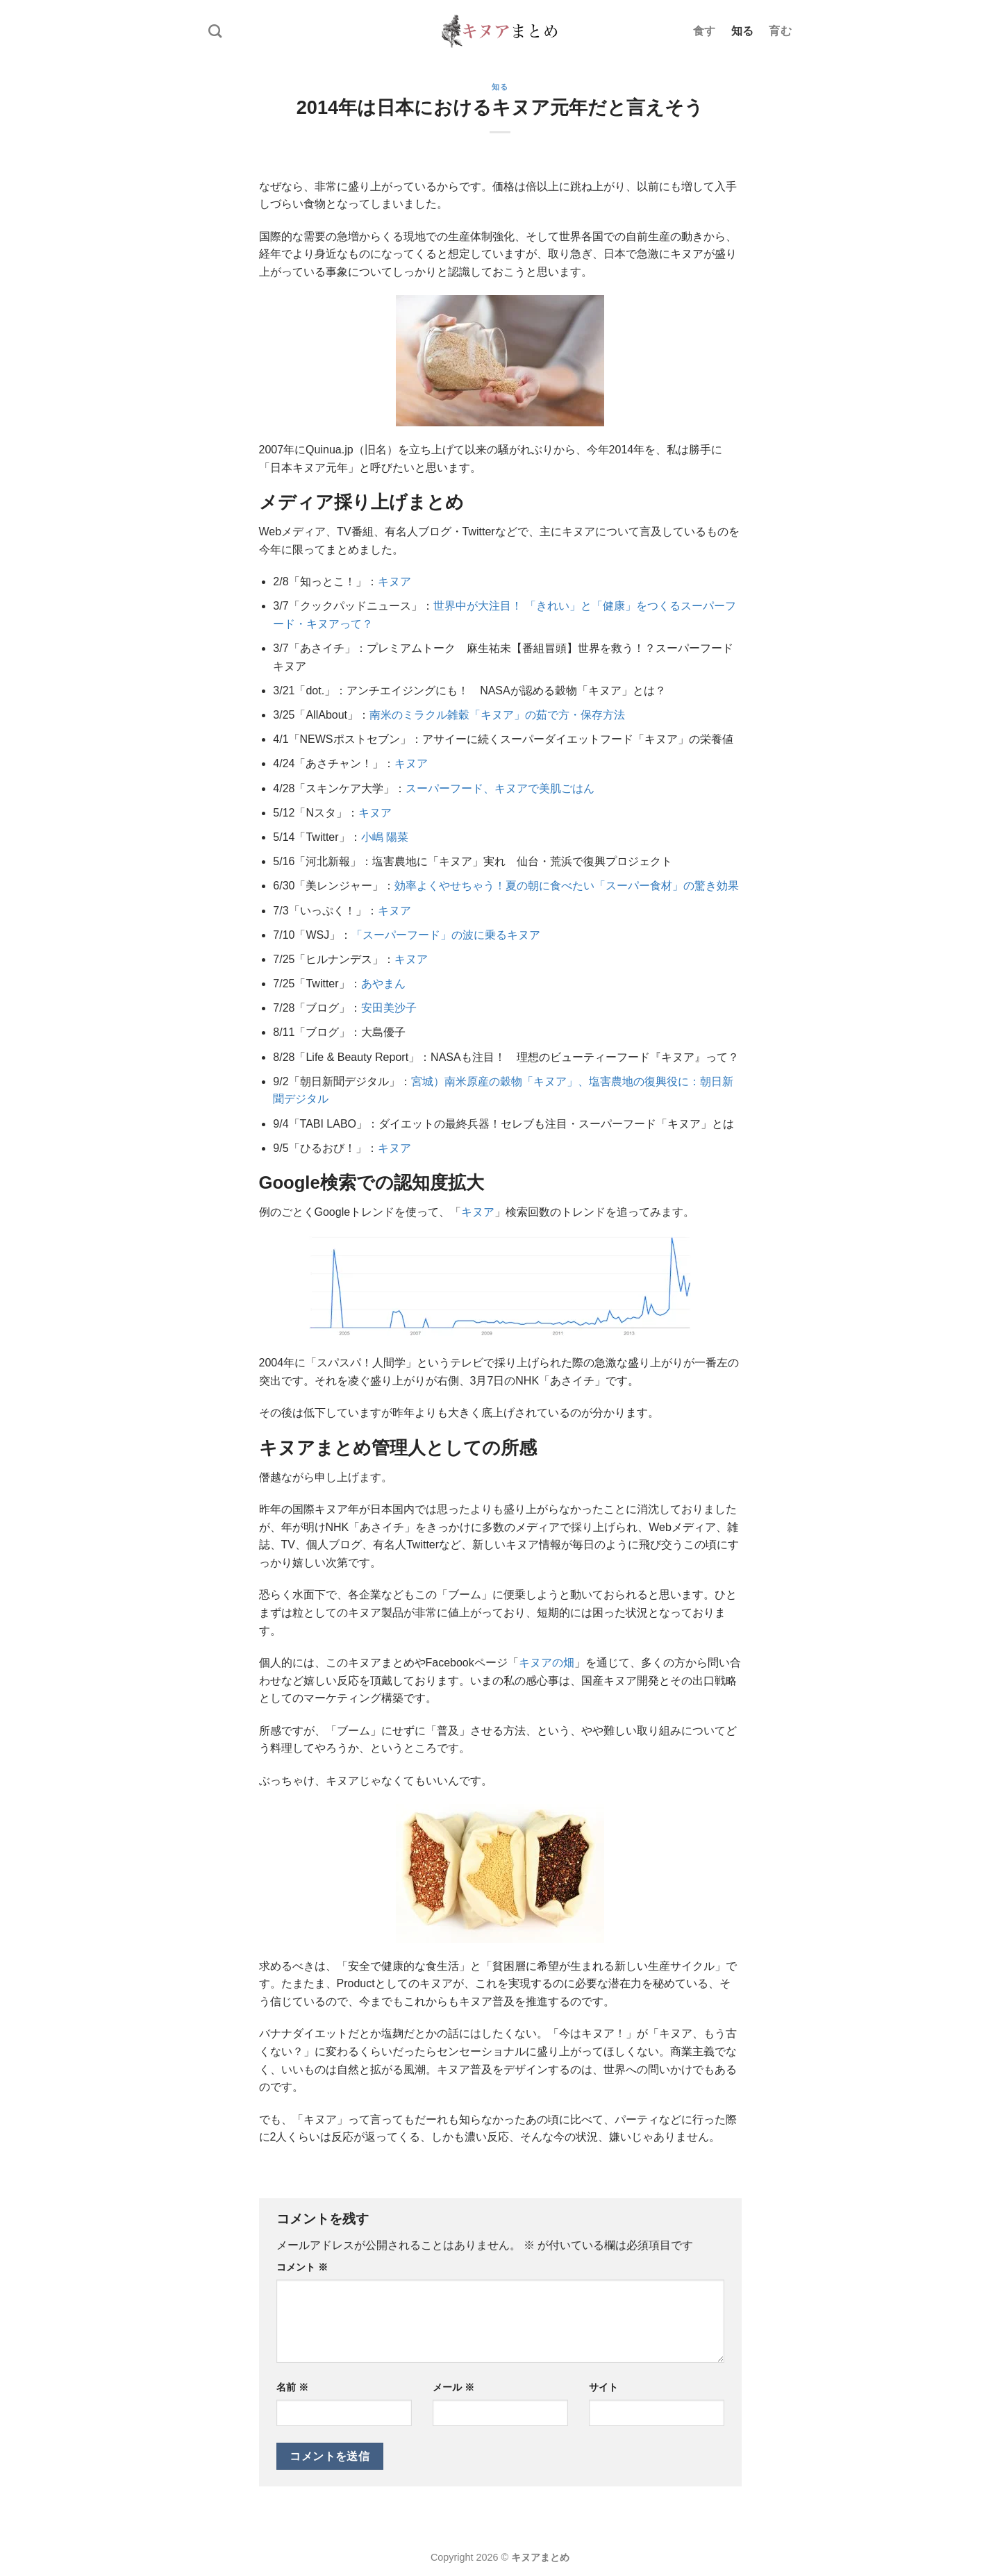 The height and width of the screenshot is (2576, 1000). I want to click on コメント, so click(302, 2267).